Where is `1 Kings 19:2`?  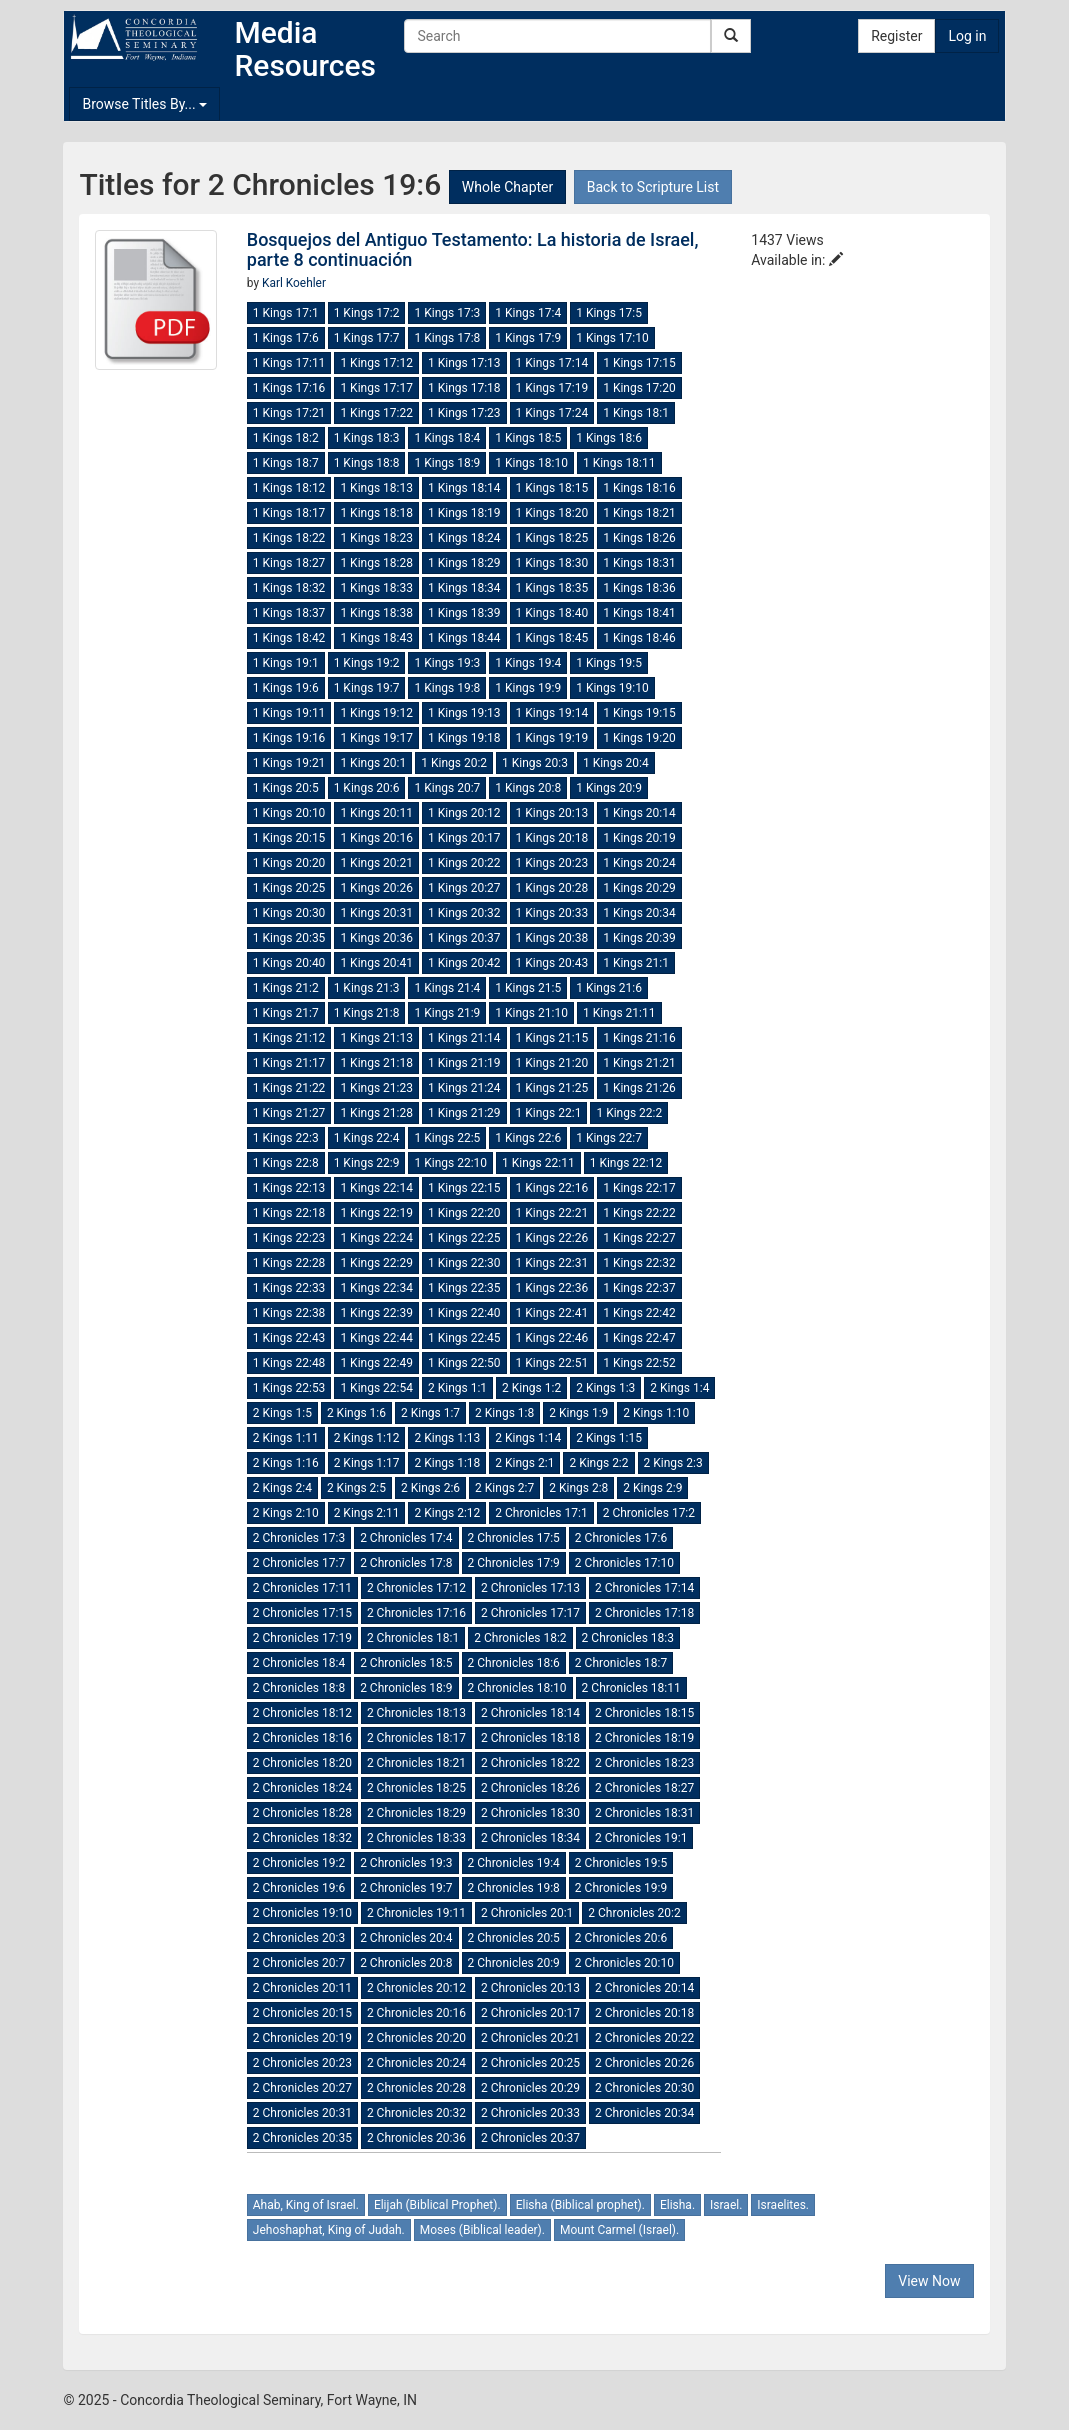 1 Kings 19:2 is located at coordinates (367, 663).